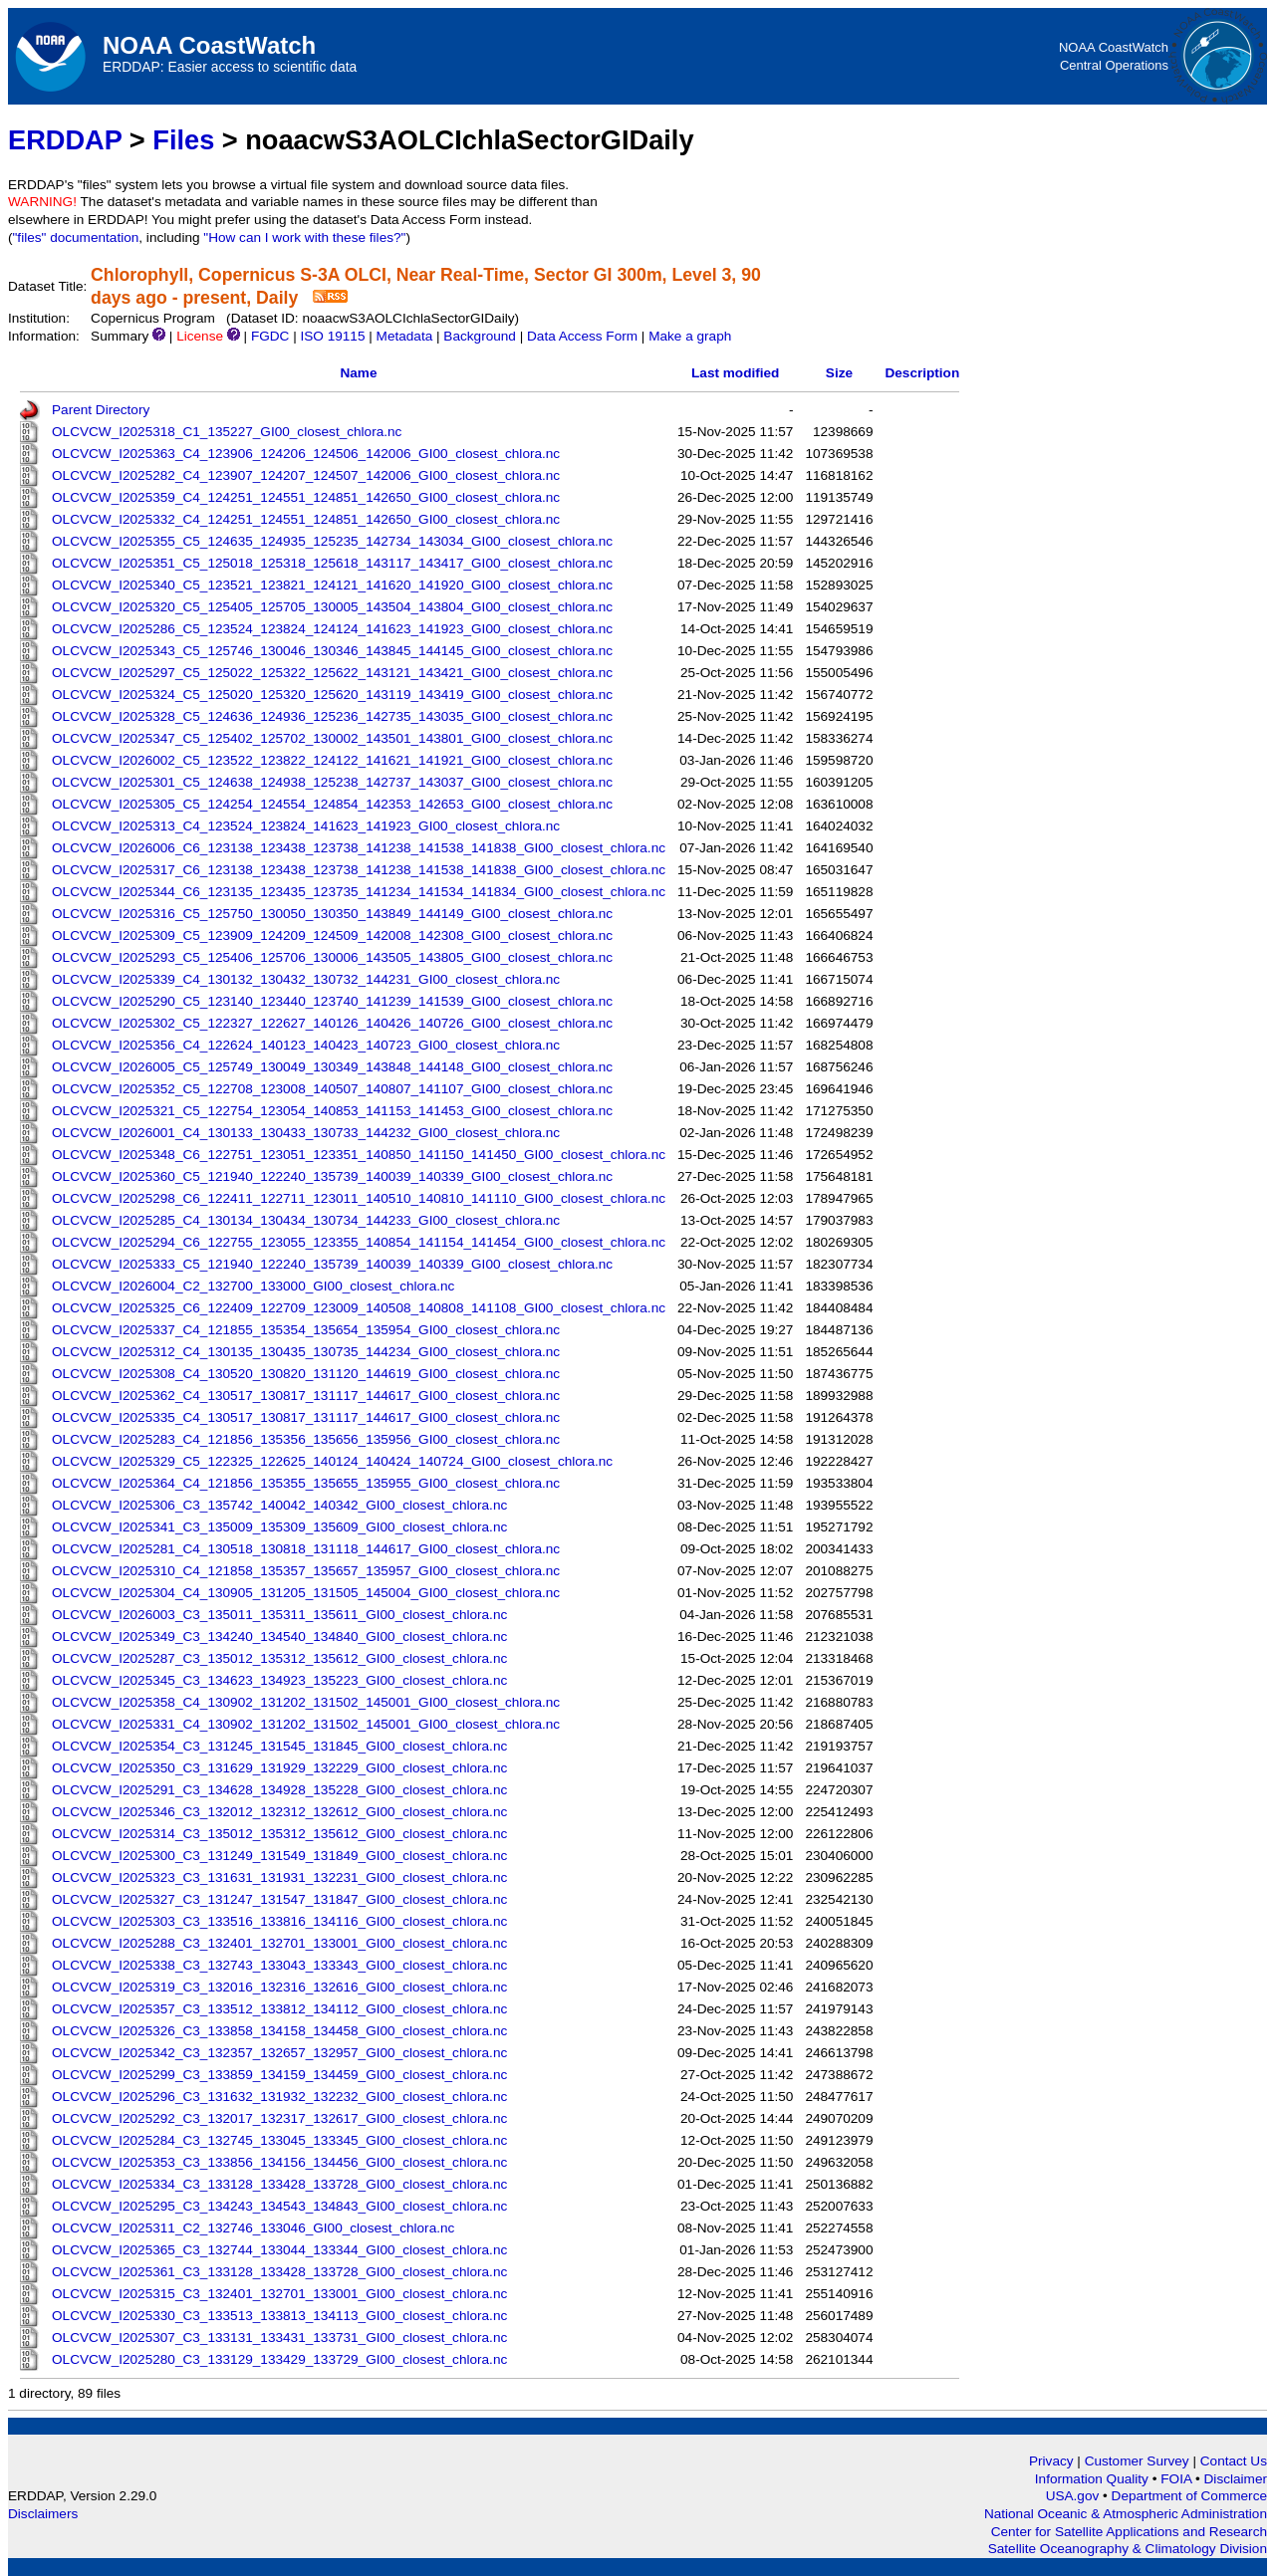 The width and height of the screenshot is (1275, 2576). I want to click on OLCVCW_I2025326_C3_133858_134158_134458_GI00_closest_chlora.nc, so click(279, 2030).